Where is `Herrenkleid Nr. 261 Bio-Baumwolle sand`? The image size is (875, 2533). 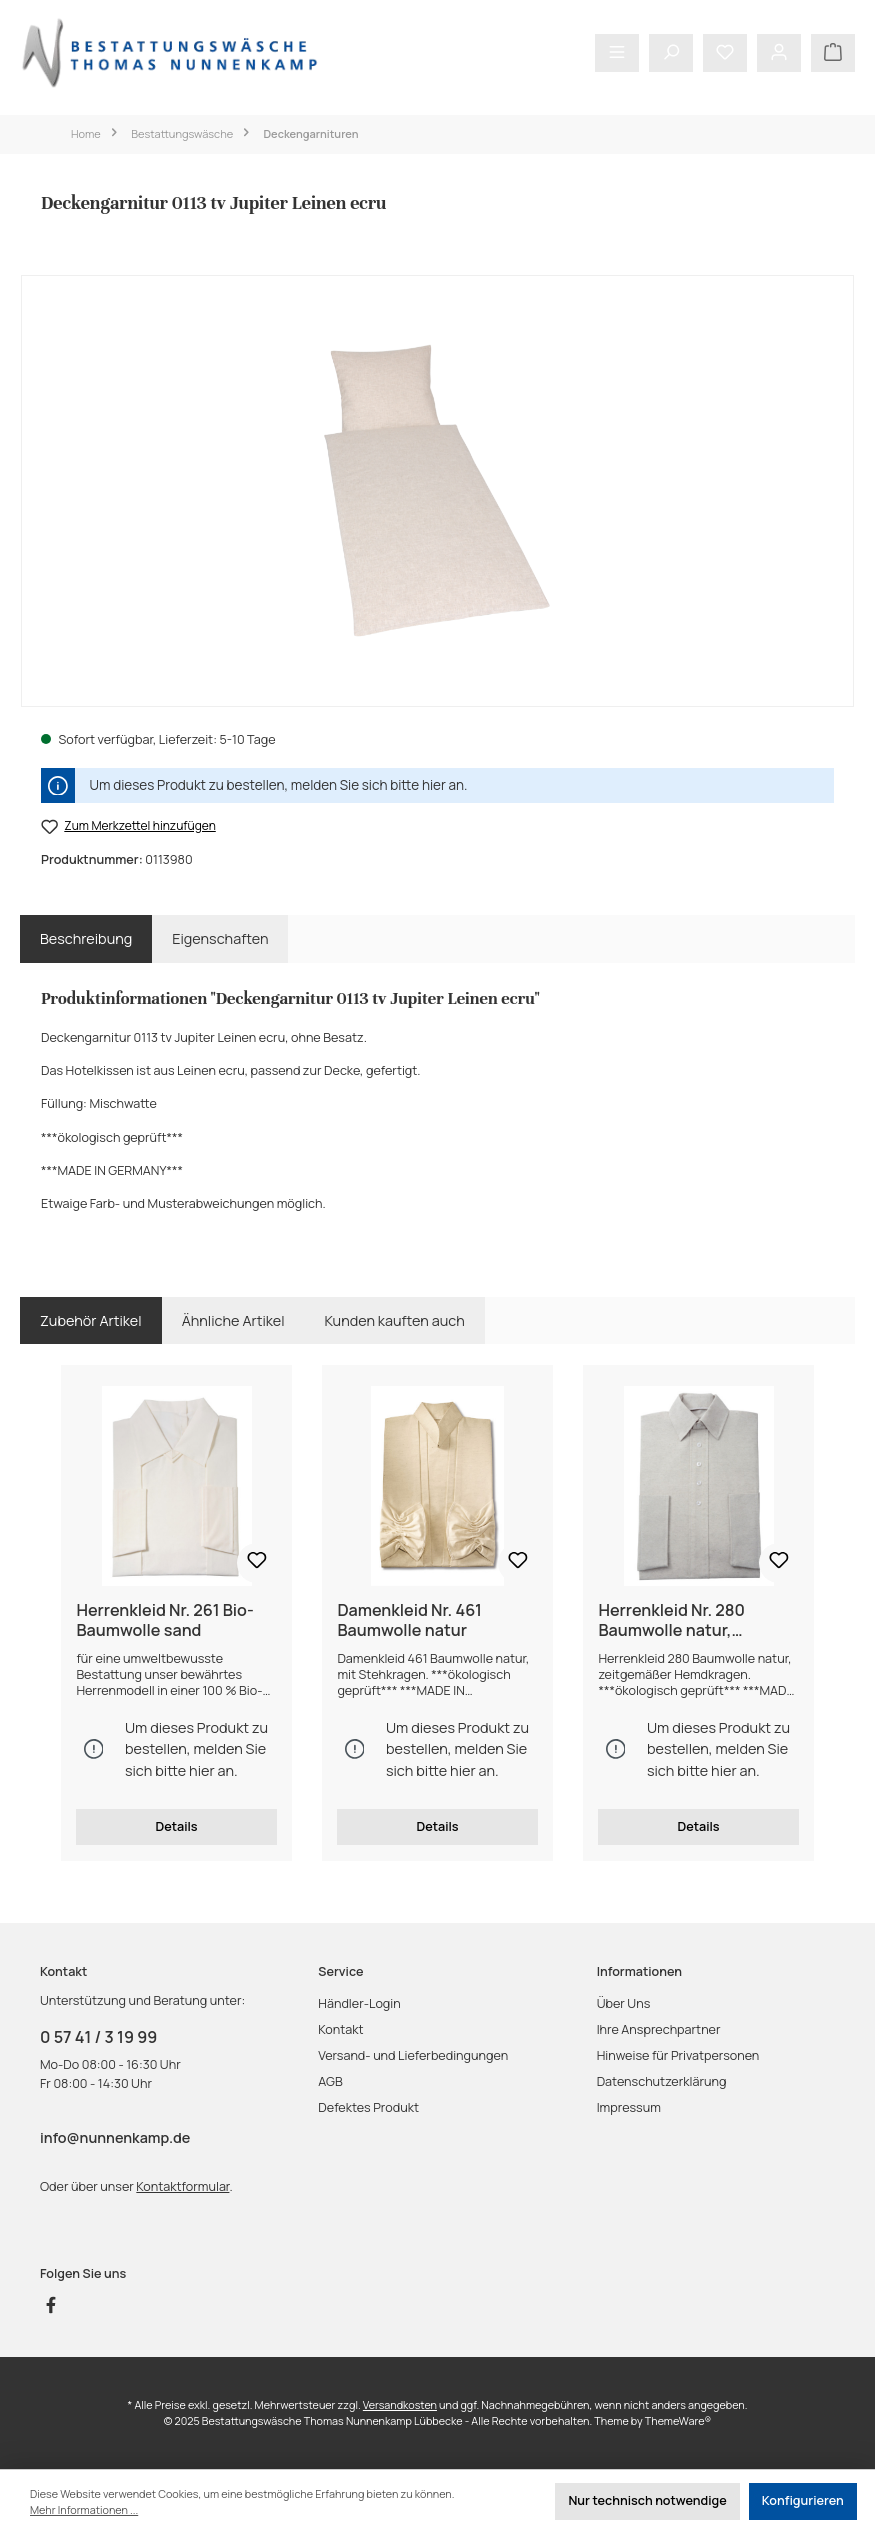 Herrenkleid Nr. 261 Bio-Baumwolle sand is located at coordinates (164, 1621).